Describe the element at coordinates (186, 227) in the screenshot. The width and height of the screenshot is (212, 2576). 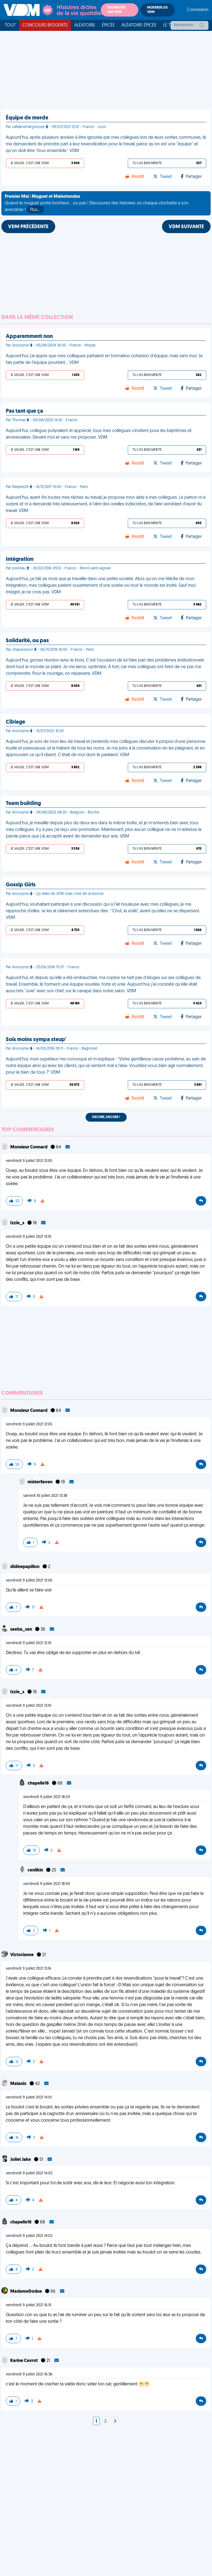
I see `VDM SUIVANTE` at that location.